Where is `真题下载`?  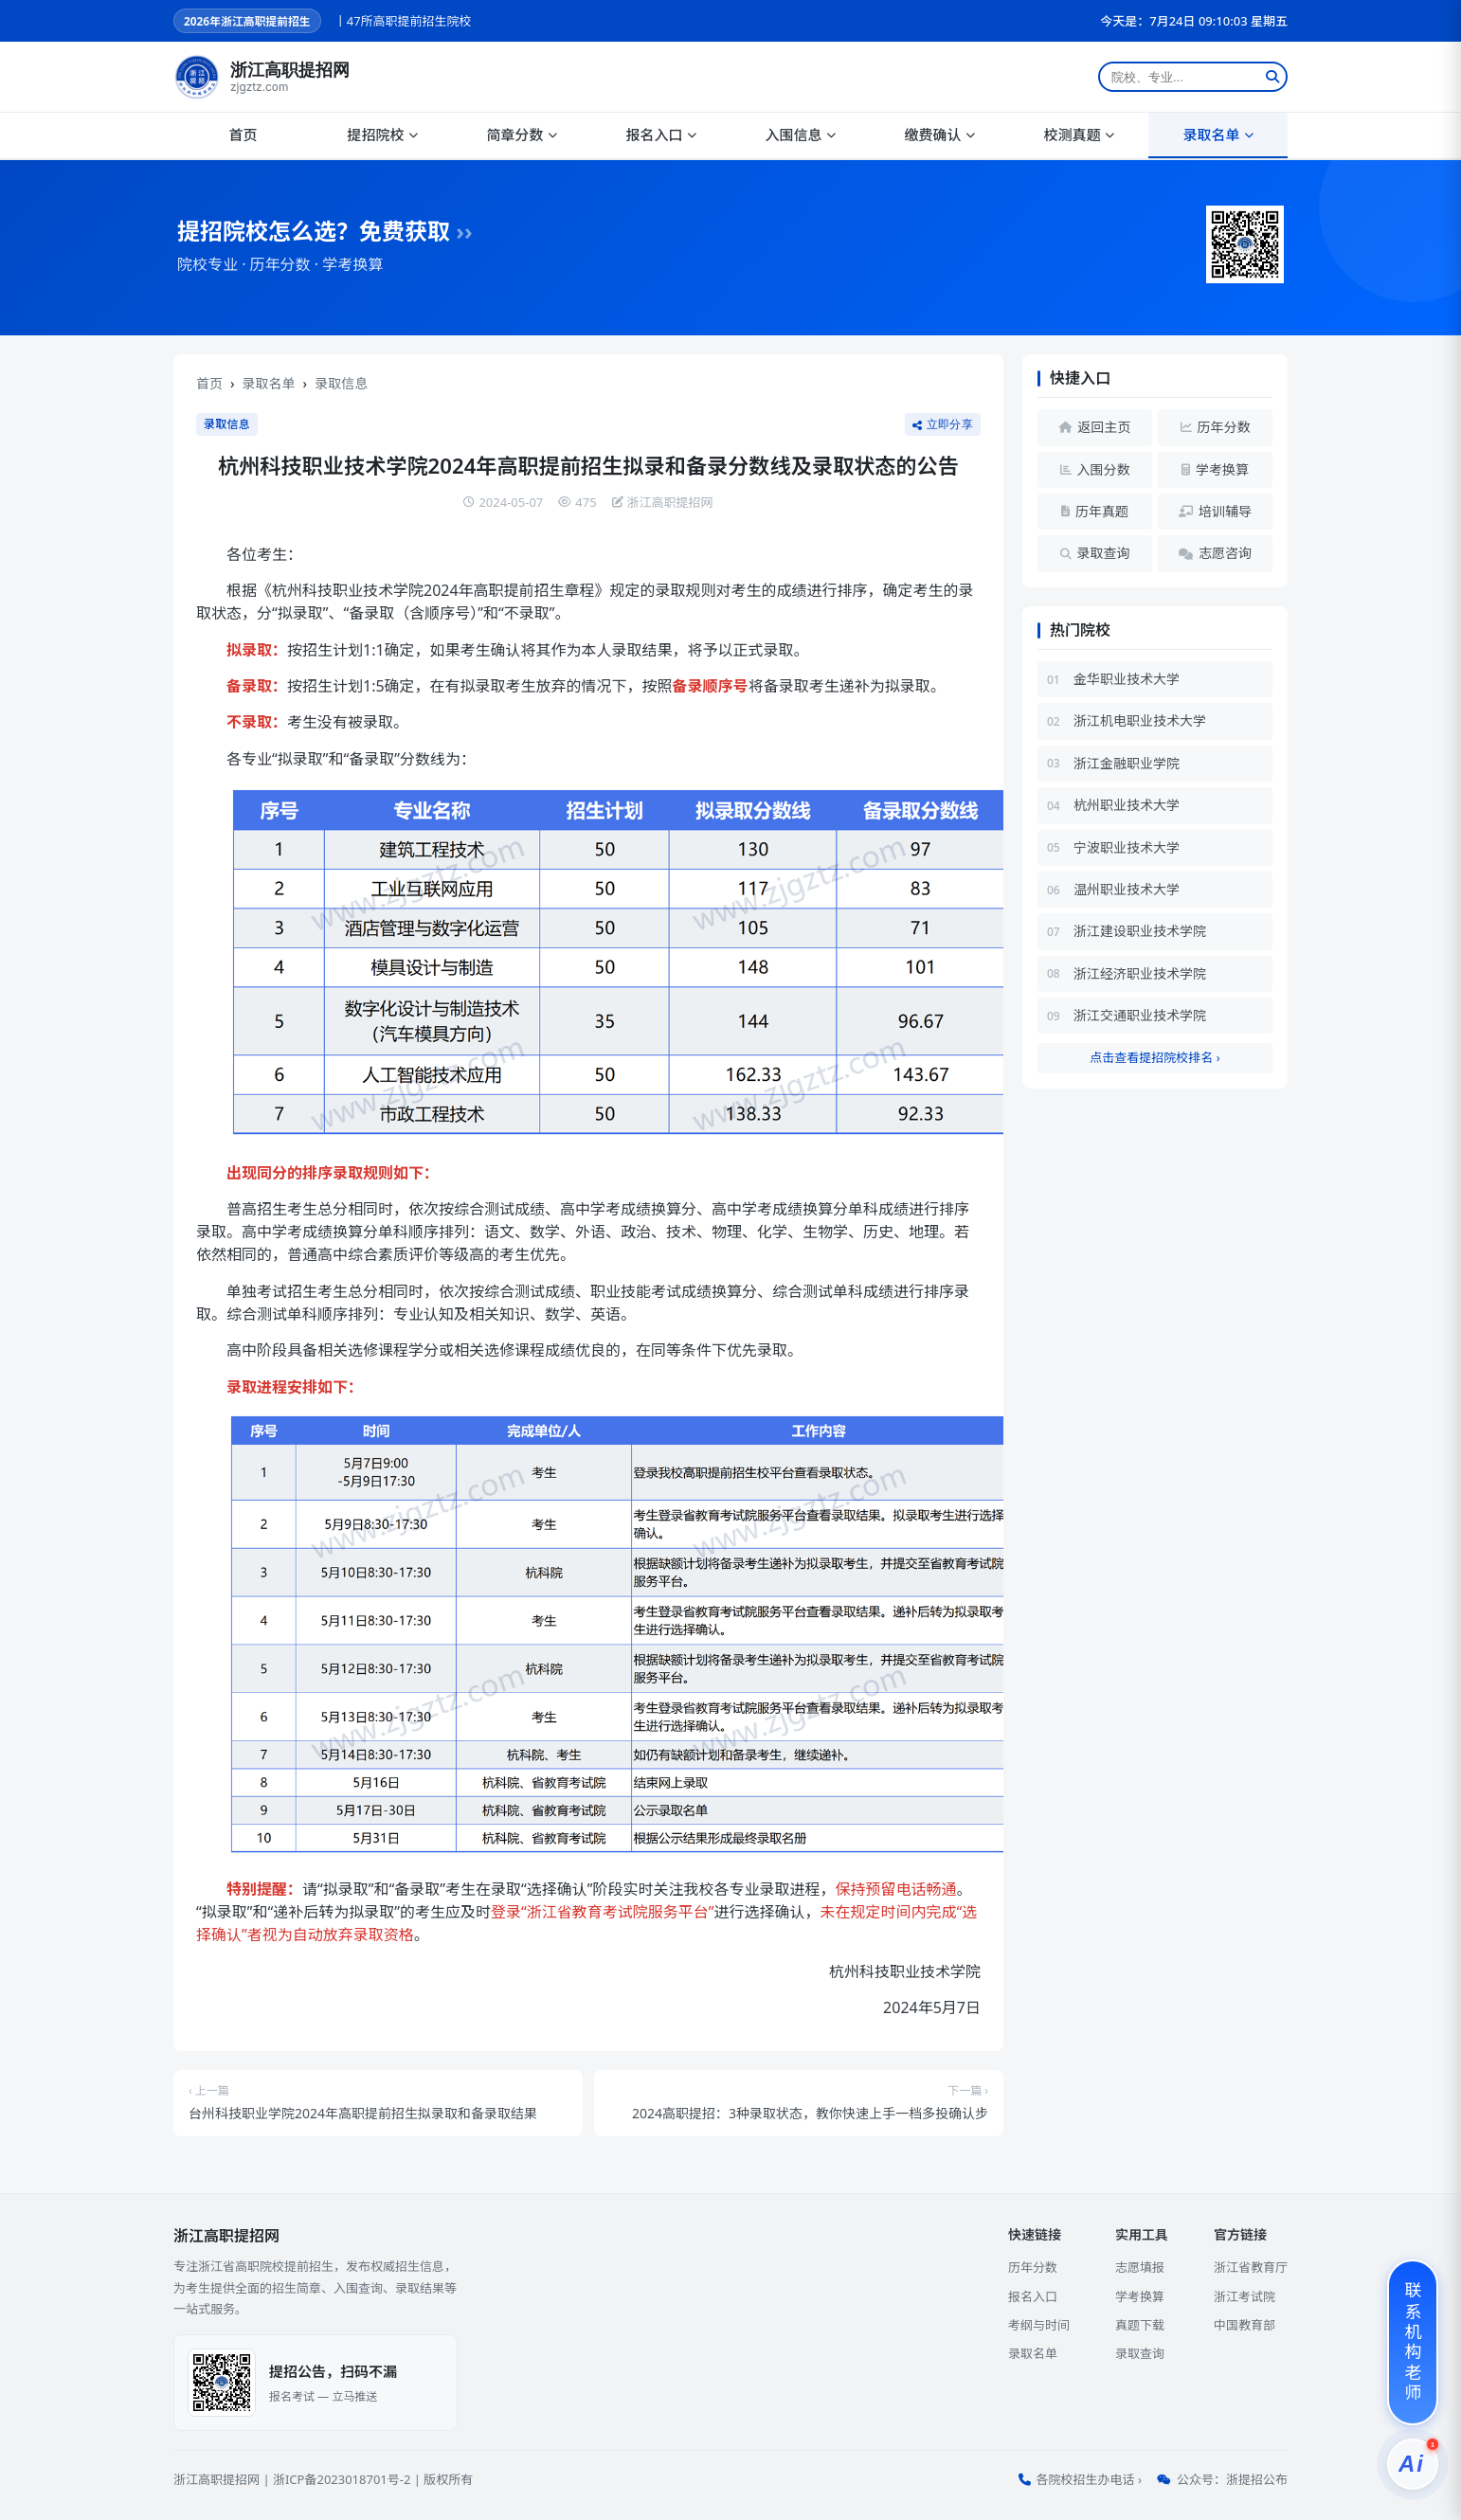 真题下载 is located at coordinates (1139, 2324).